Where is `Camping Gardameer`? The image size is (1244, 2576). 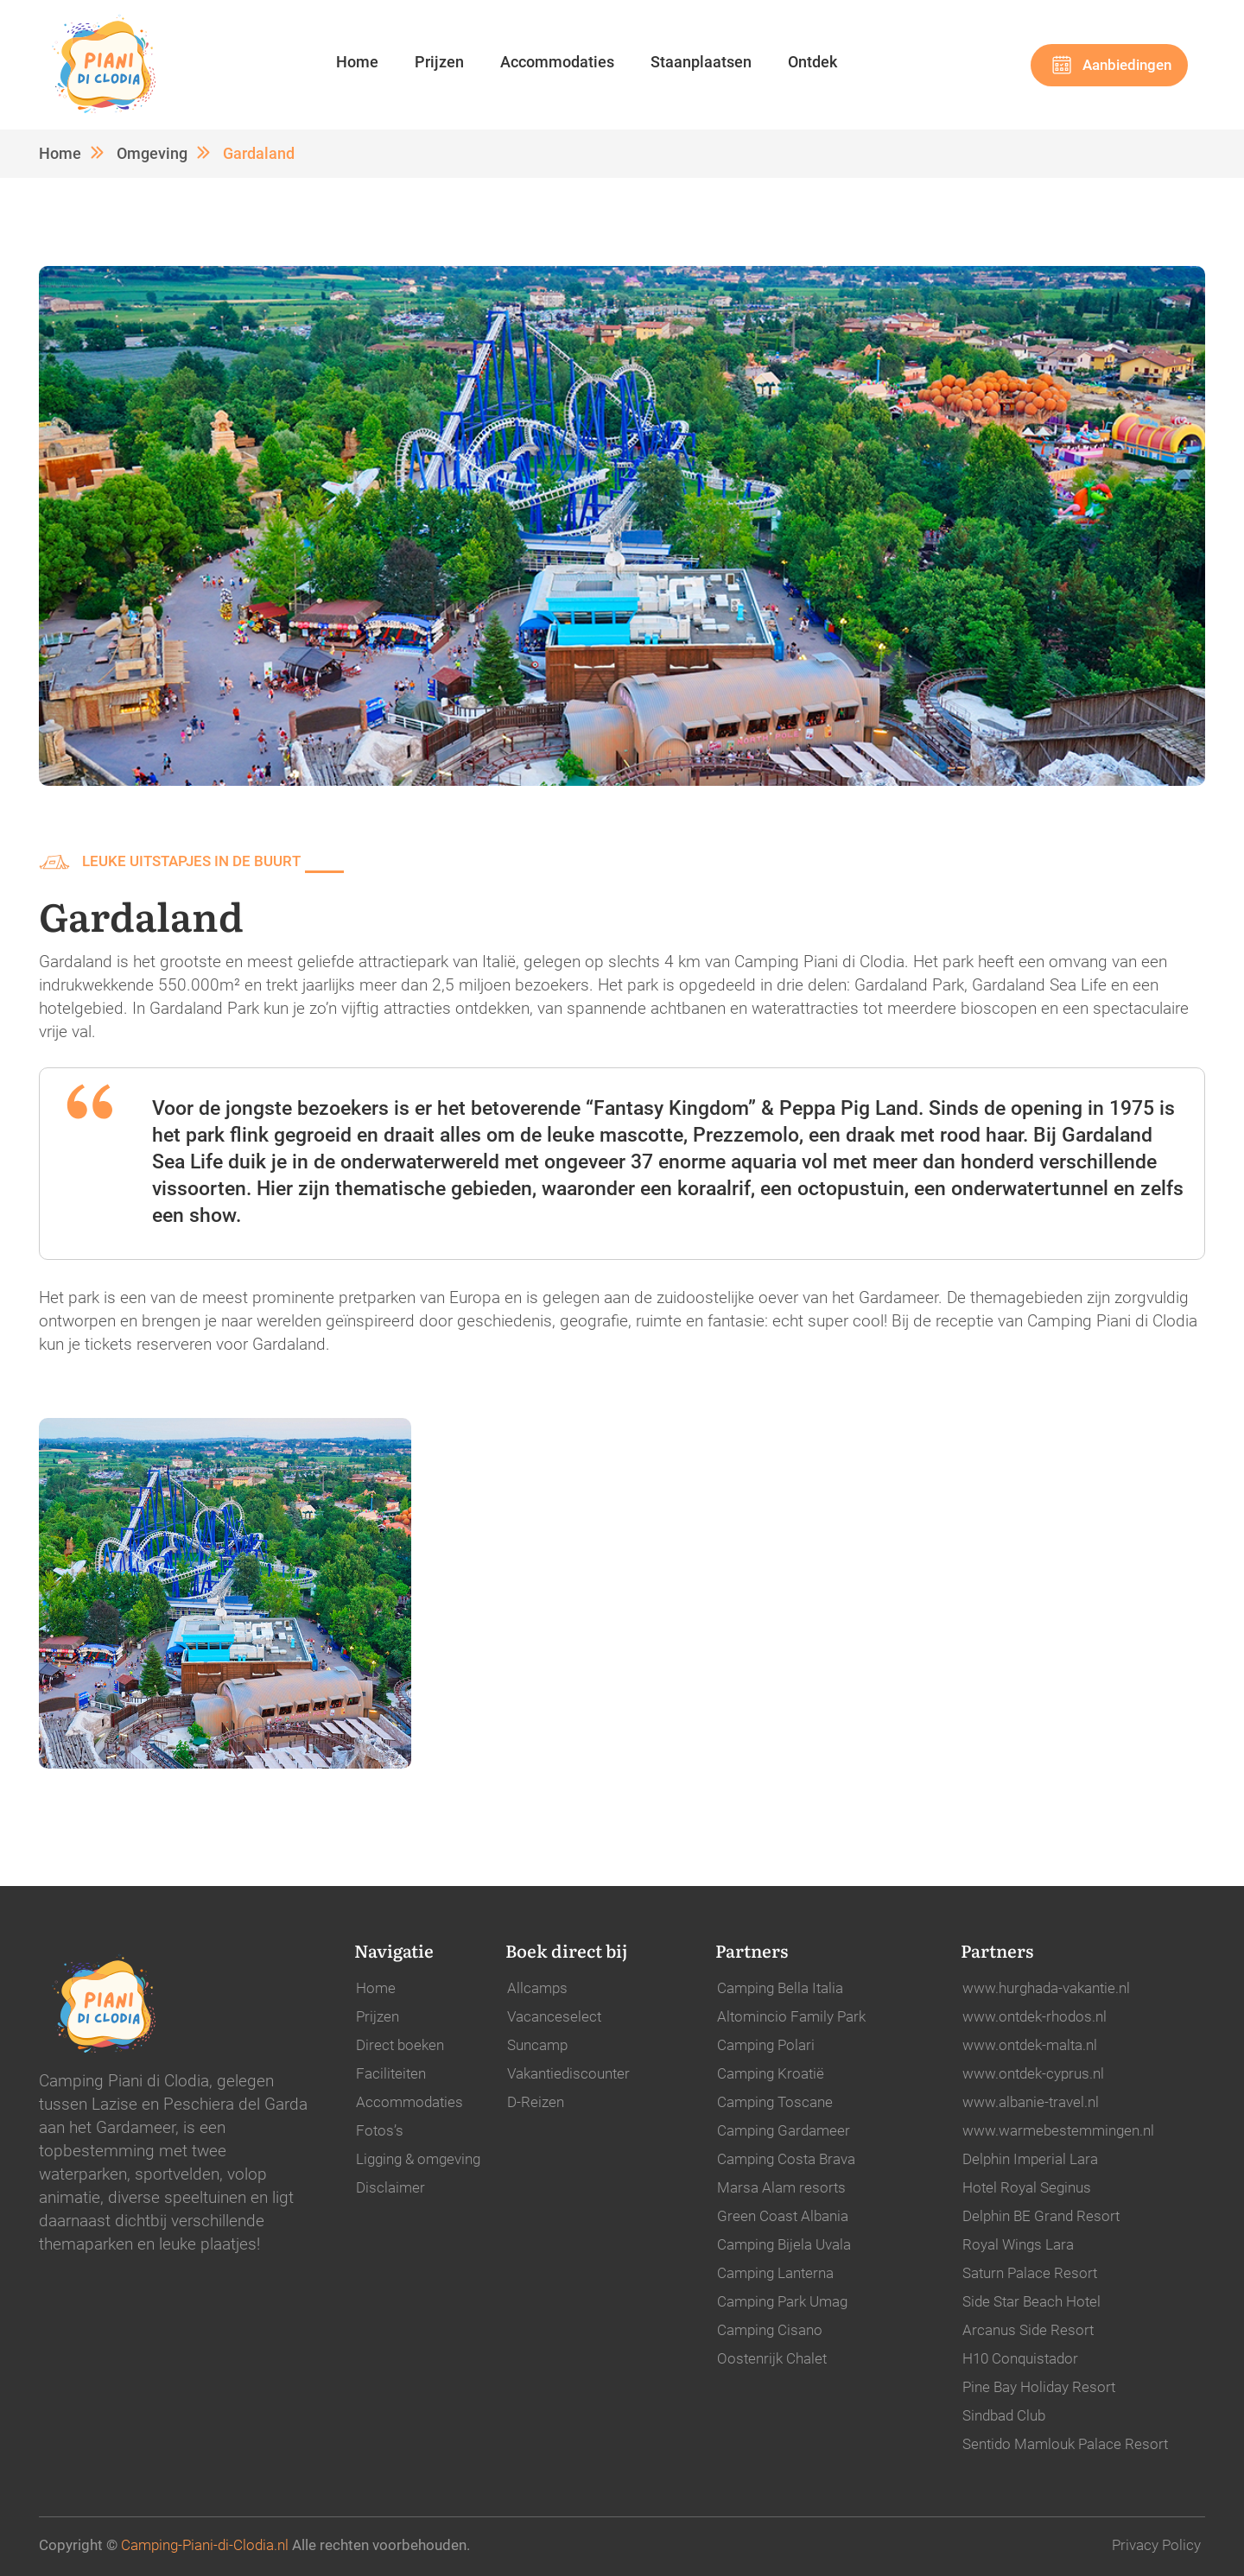
Camping Gardameer is located at coordinates (783, 2130).